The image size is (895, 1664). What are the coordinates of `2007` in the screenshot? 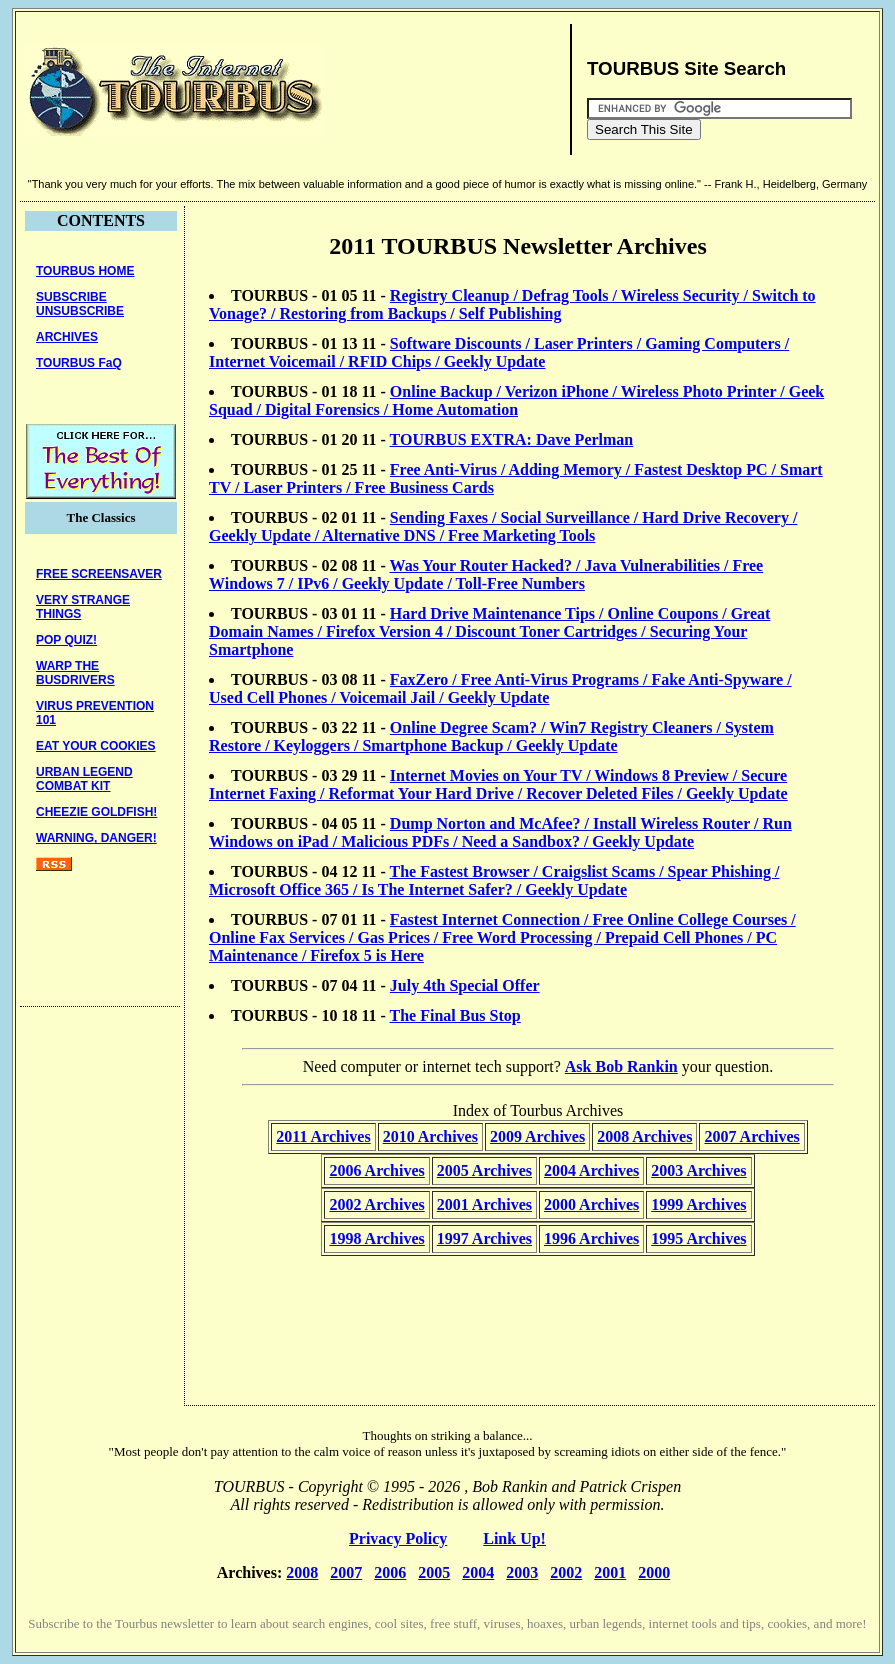 It's located at (346, 1572).